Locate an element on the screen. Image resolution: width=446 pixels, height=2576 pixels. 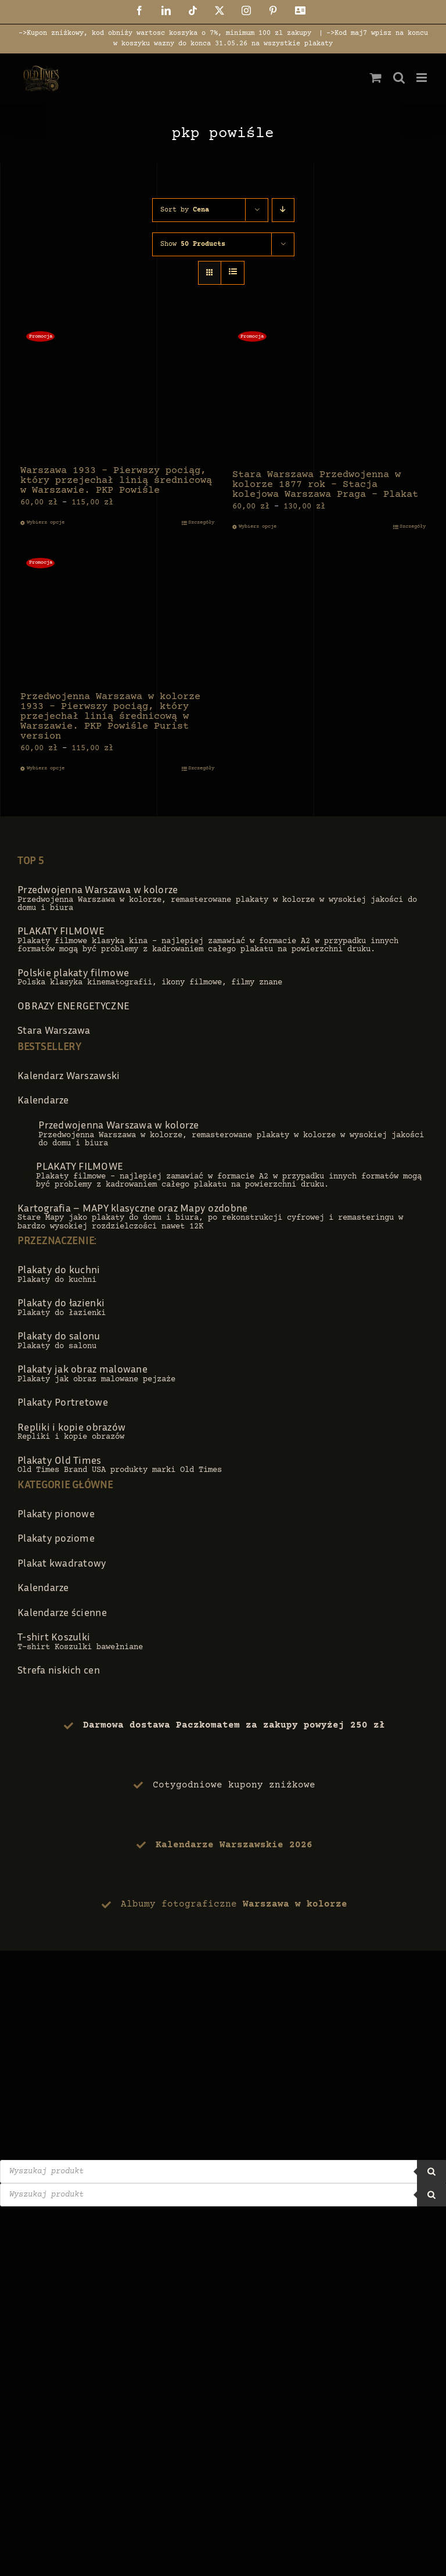
[Szukaj] is located at coordinates (431, 2171).